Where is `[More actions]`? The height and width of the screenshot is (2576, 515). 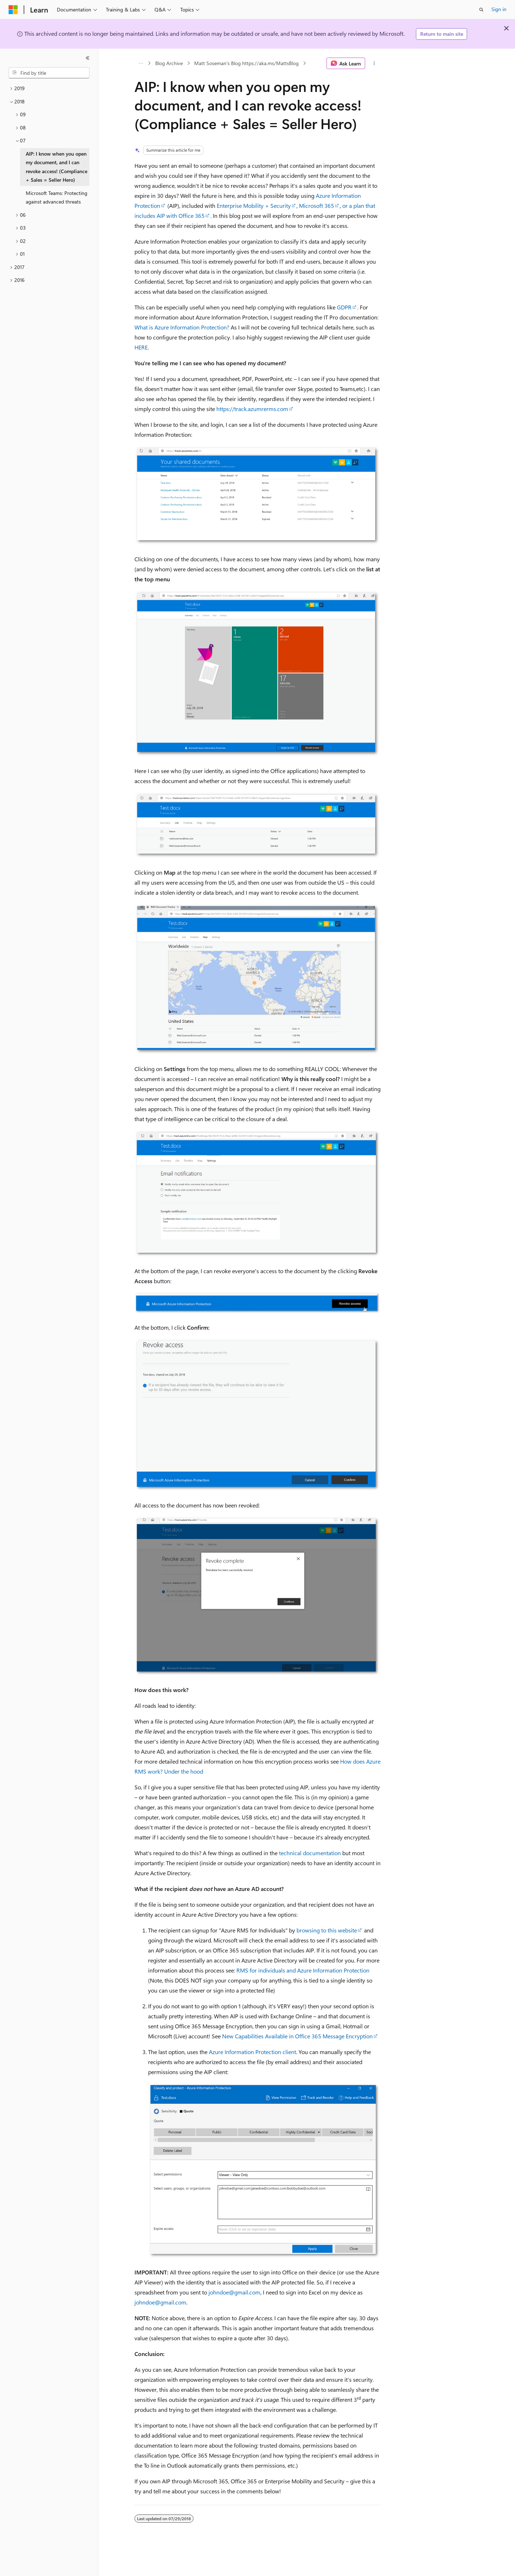 [More actions] is located at coordinates (374, 63).